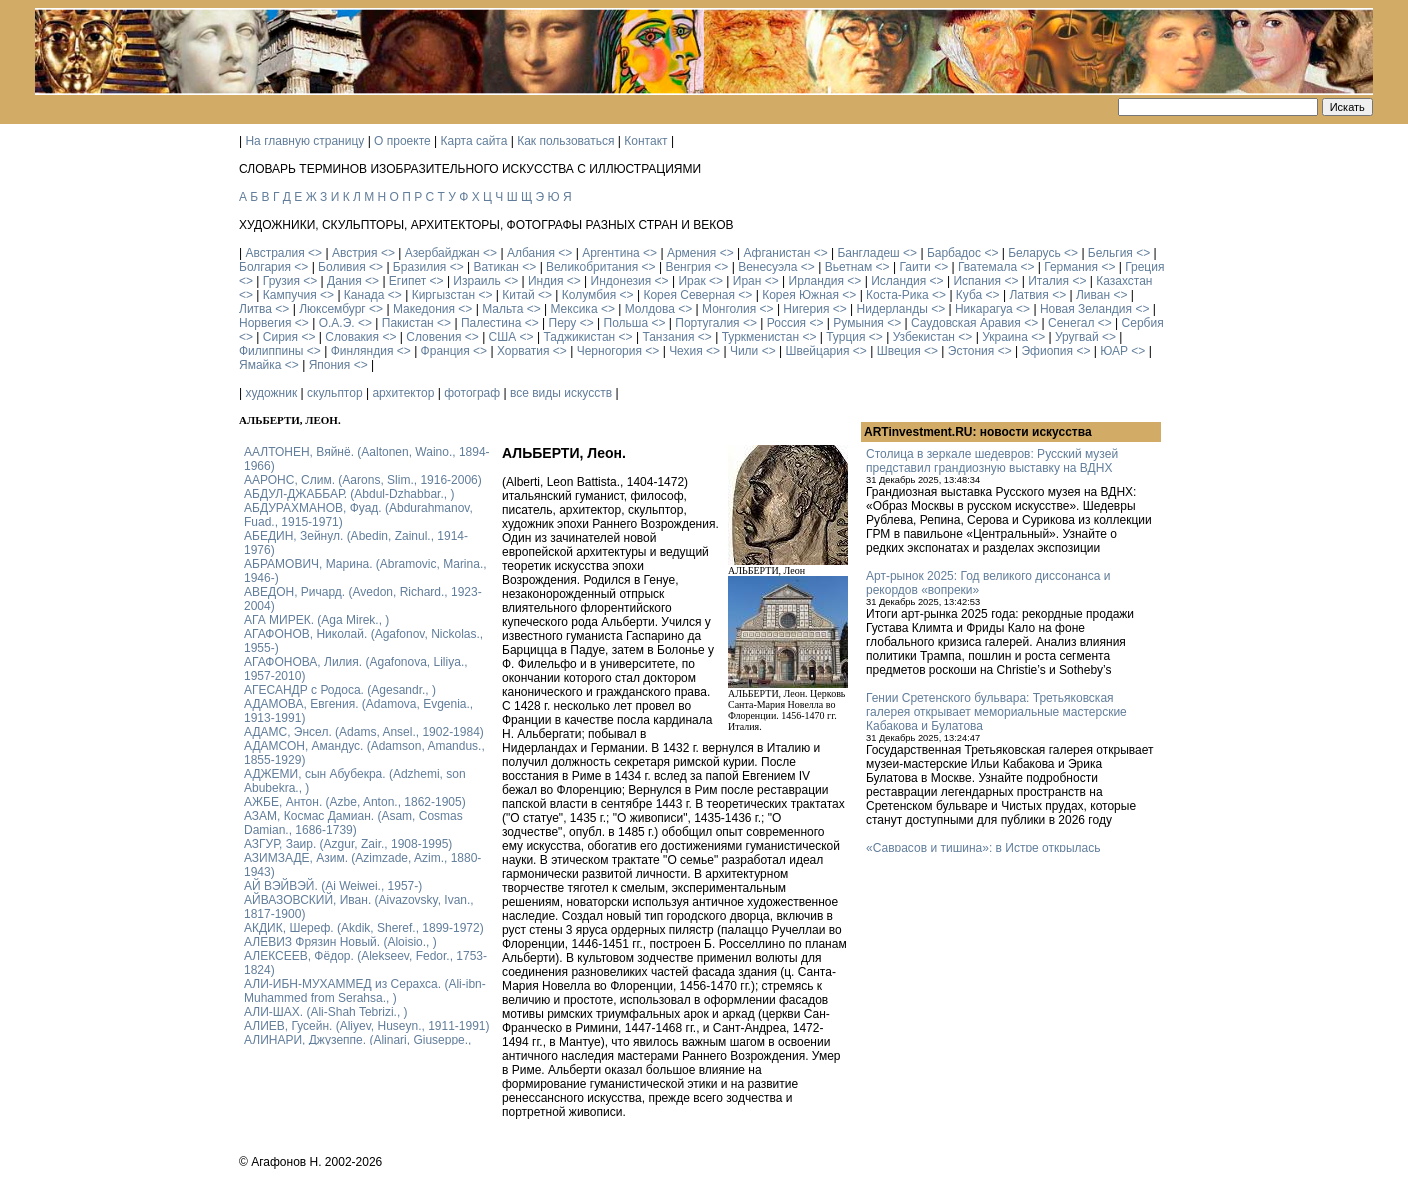 Image resolution: width=1408 pixels, height=1189 pixels. I want to click on Германия, so click(1071, 267).